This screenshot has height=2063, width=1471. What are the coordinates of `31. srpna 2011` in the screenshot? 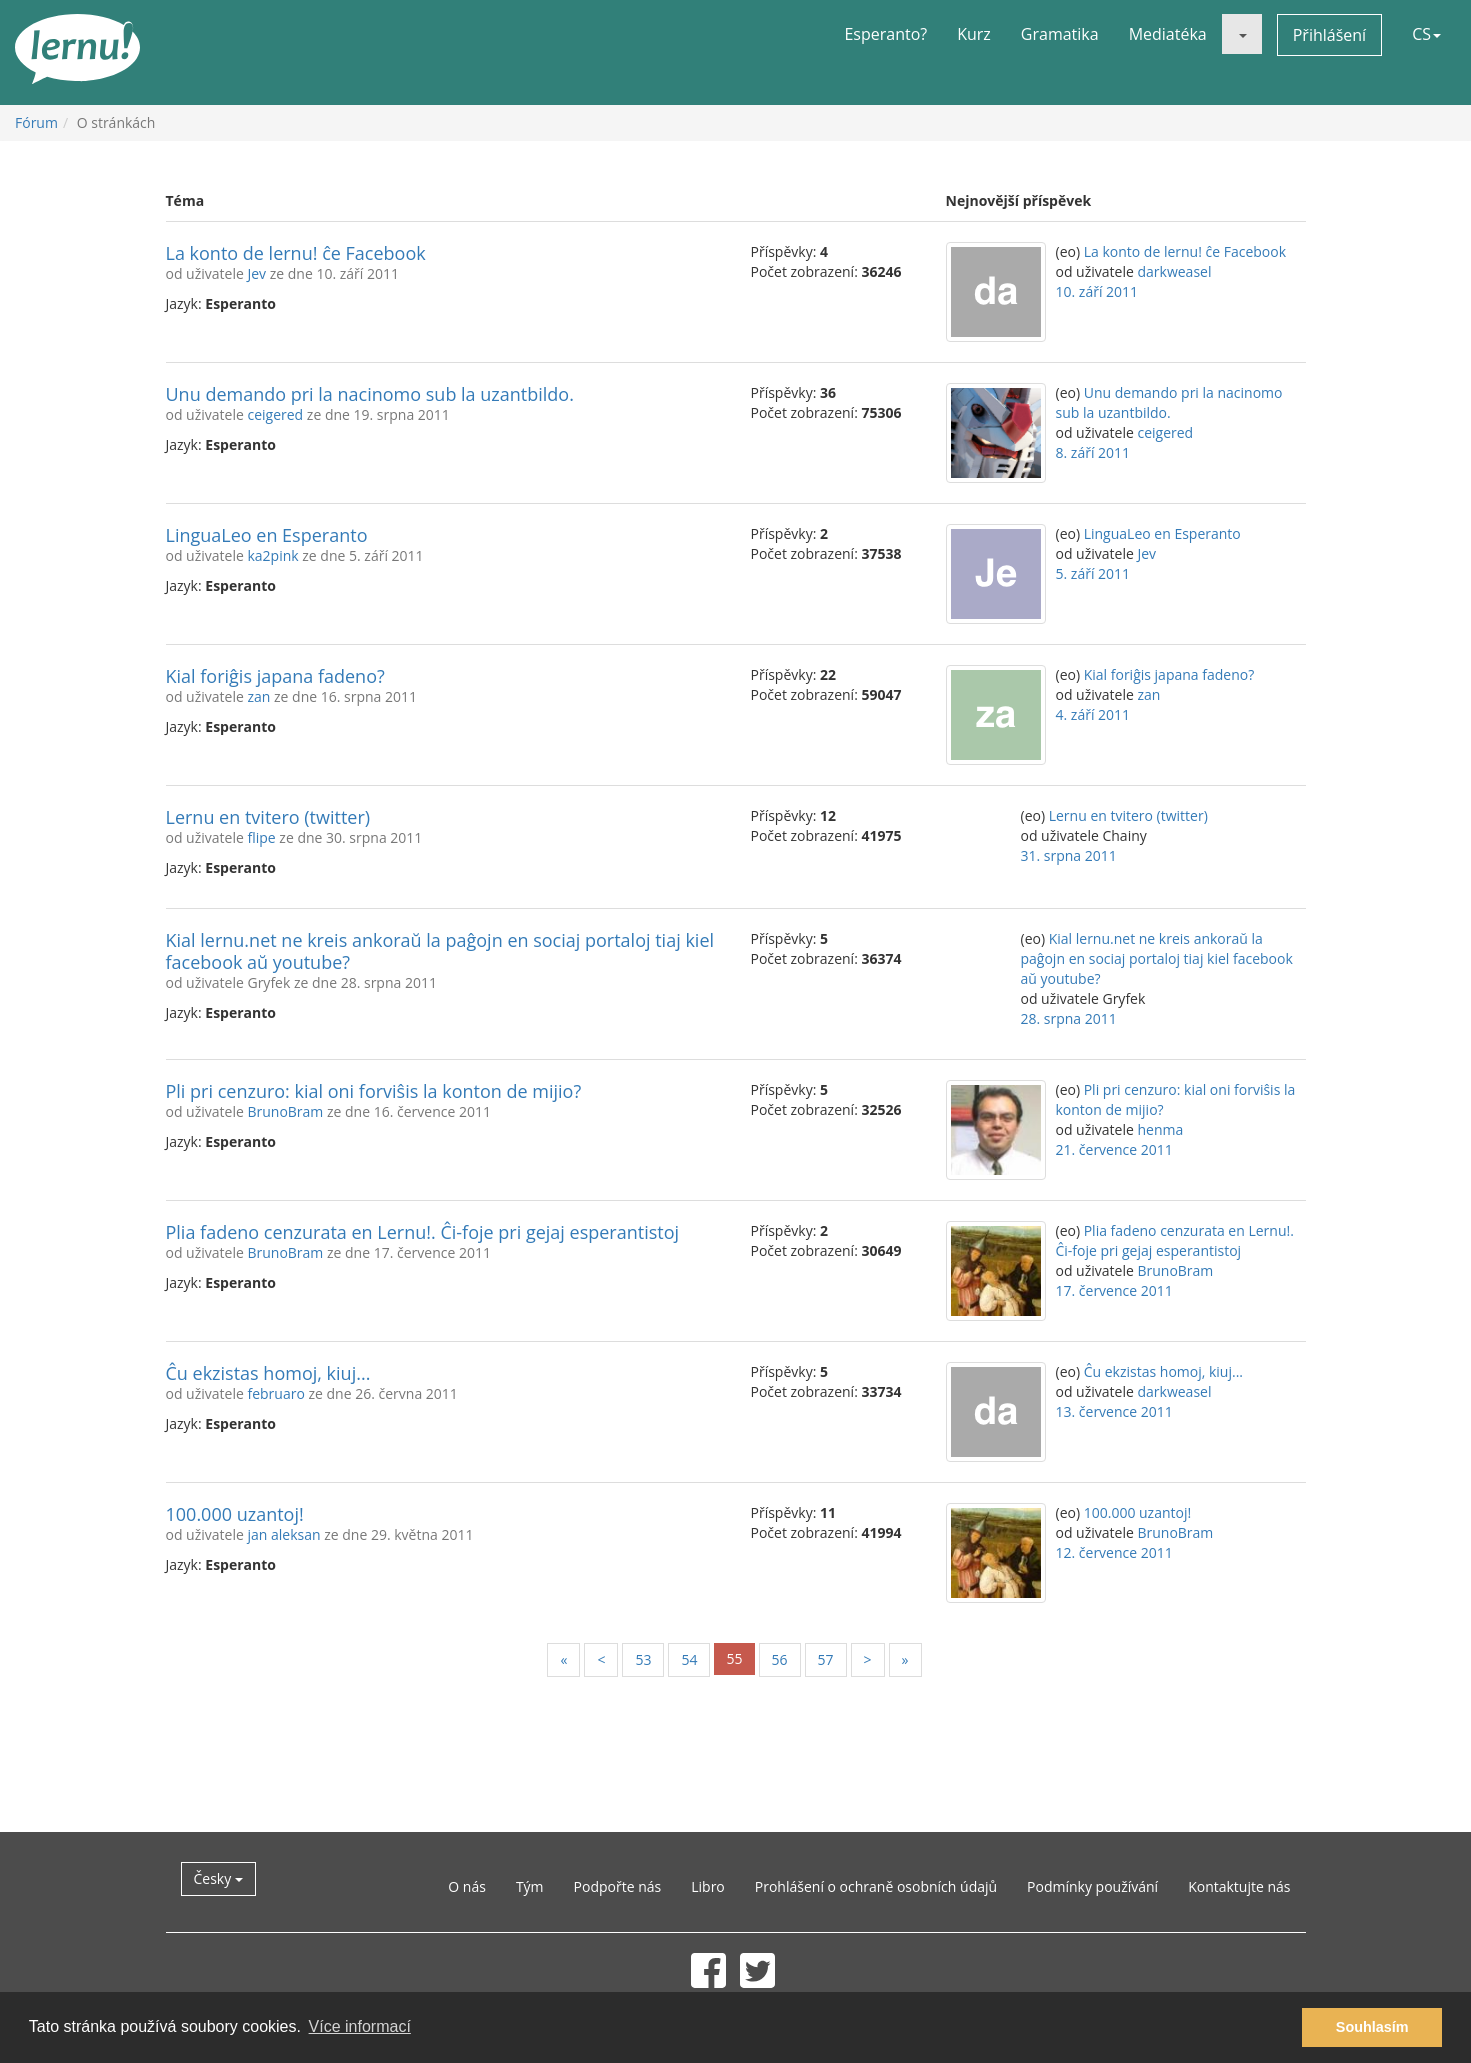 It's located at (1069, 855).